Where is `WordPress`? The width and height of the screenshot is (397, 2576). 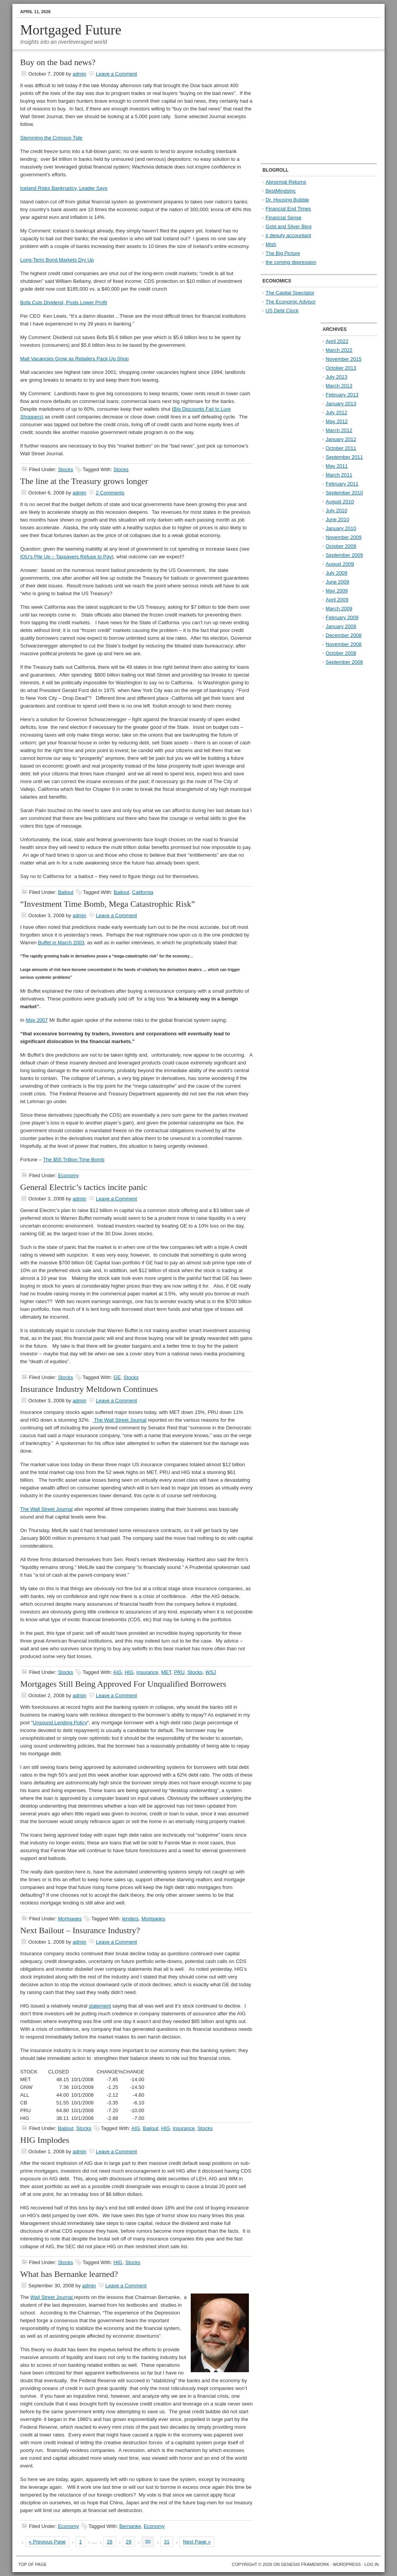
WordPress is located at coordinates (347, 2564).